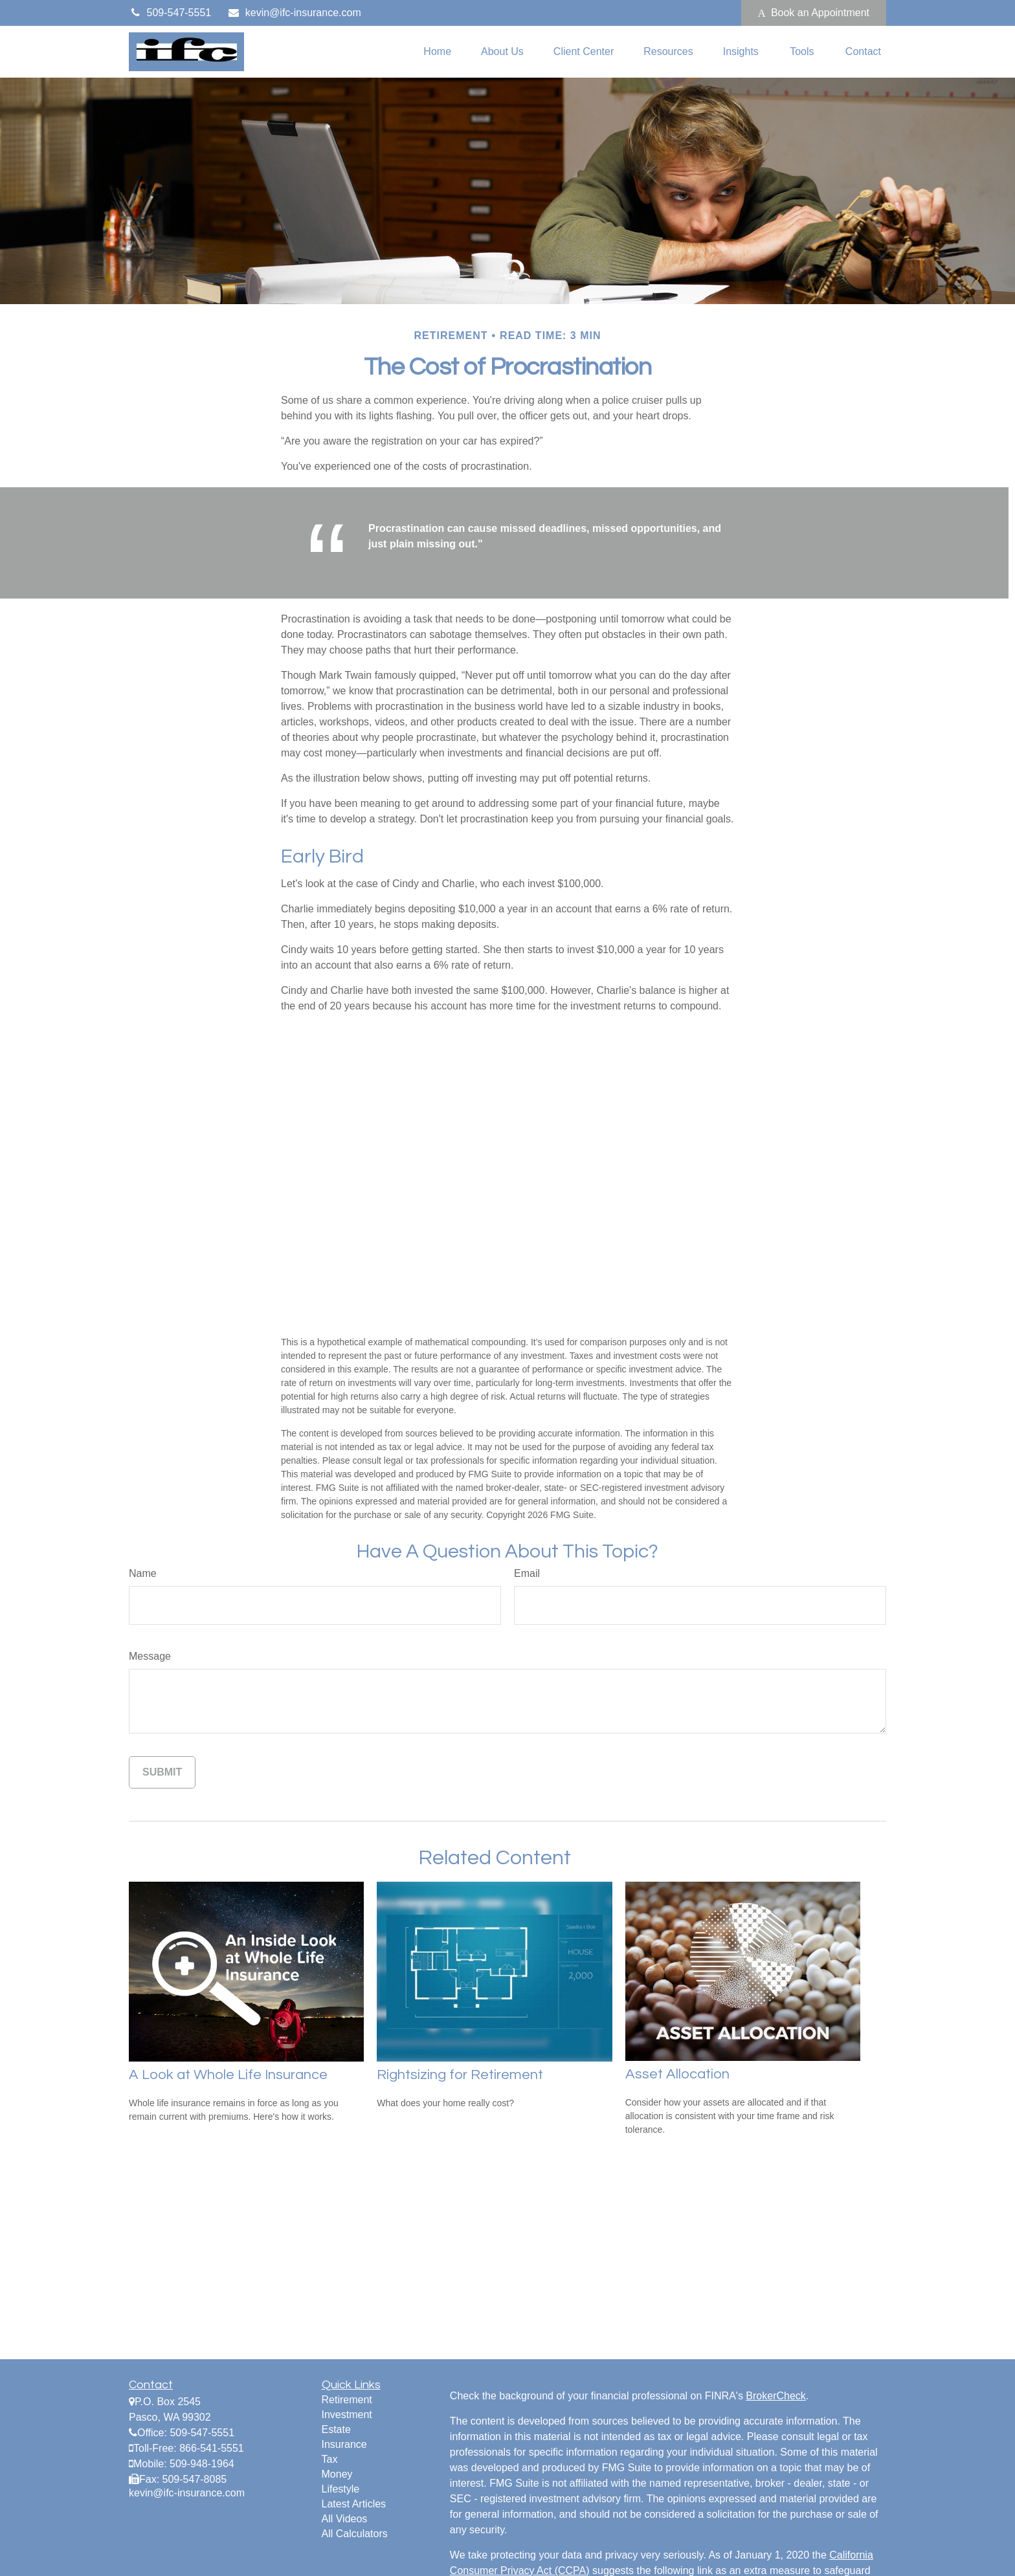 This screenshot has width=1015, height=2576. What do you see at coordinates (341, 2488) in the screenshot?
I see `Lifestyle` at bounding box center [341, 2488].